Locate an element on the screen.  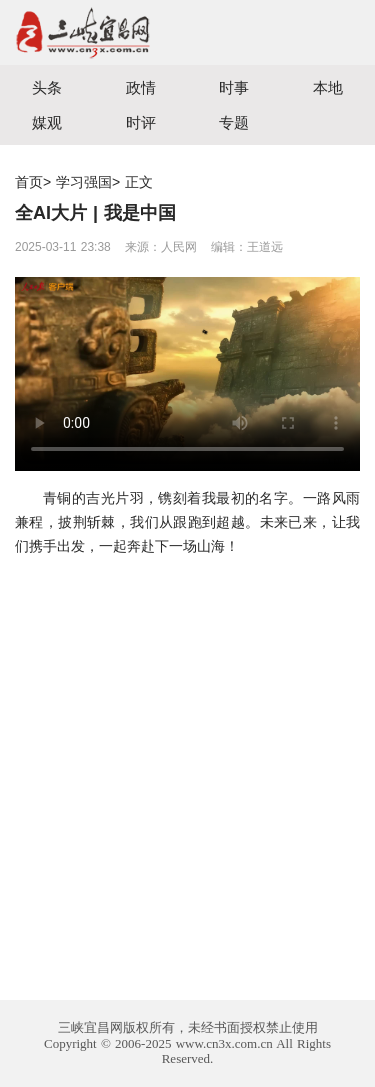
头条 is located at coordinates (47, 87).